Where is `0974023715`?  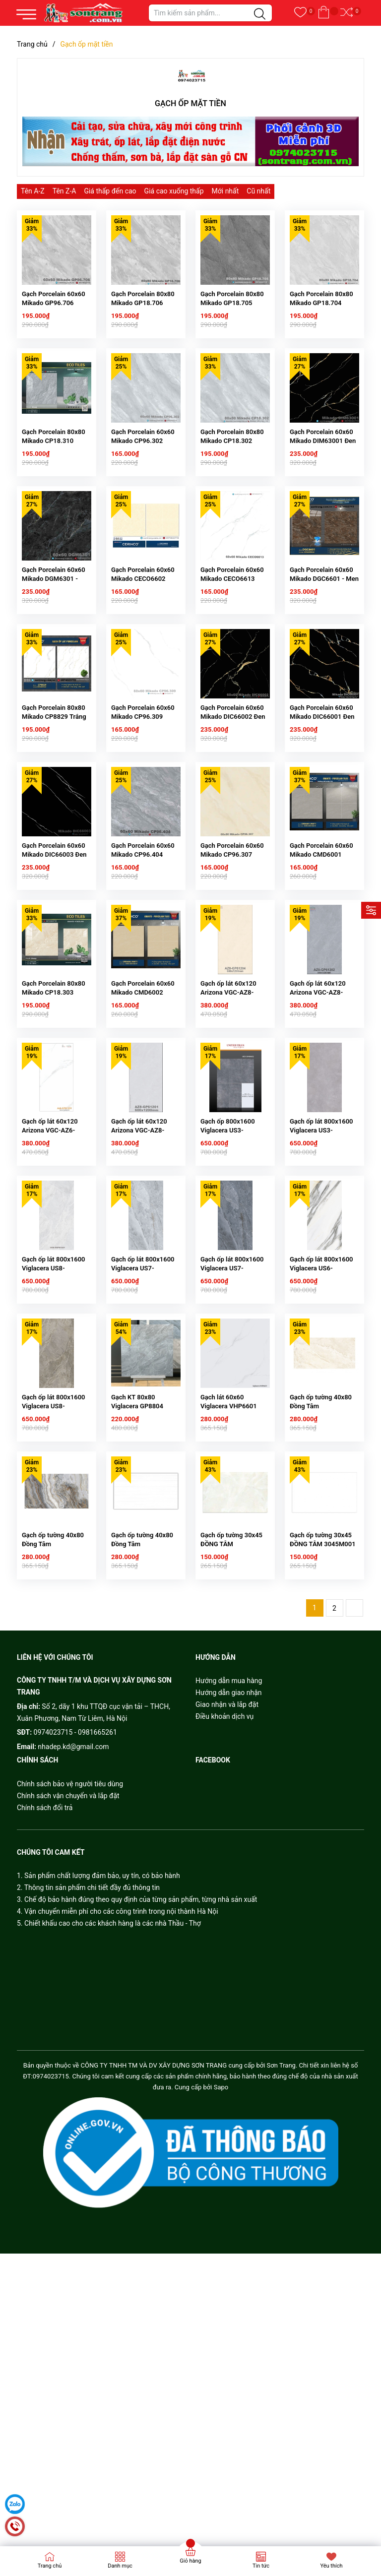 0974023715 is located at coordinates (53, 1904).